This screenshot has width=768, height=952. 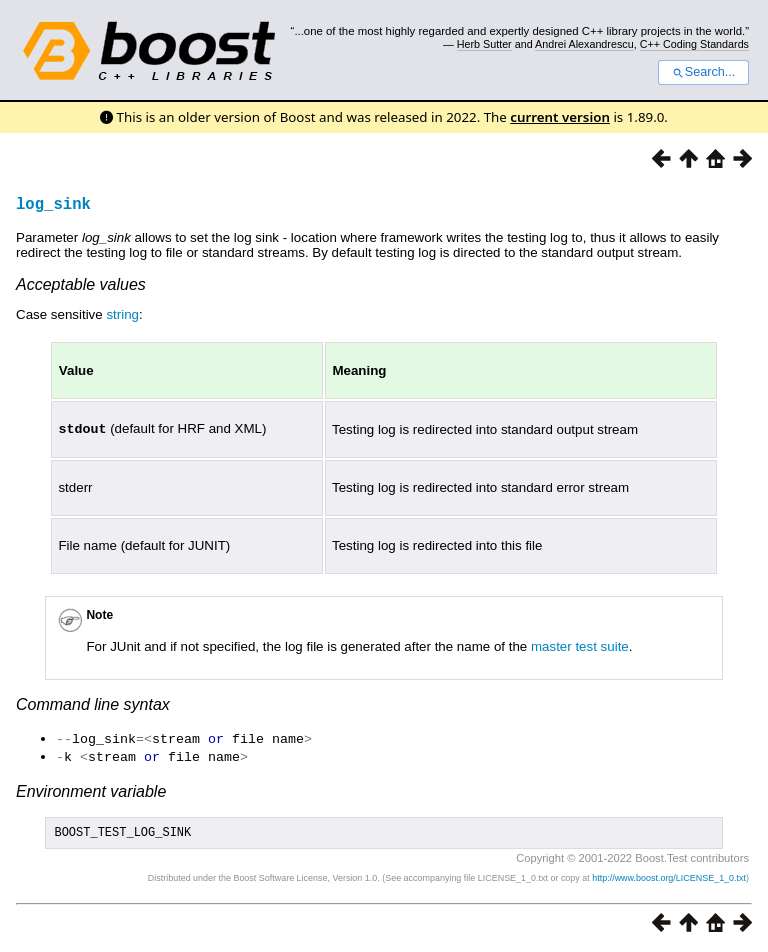 I want to click on Environment variable, so click(x=91, y=788).